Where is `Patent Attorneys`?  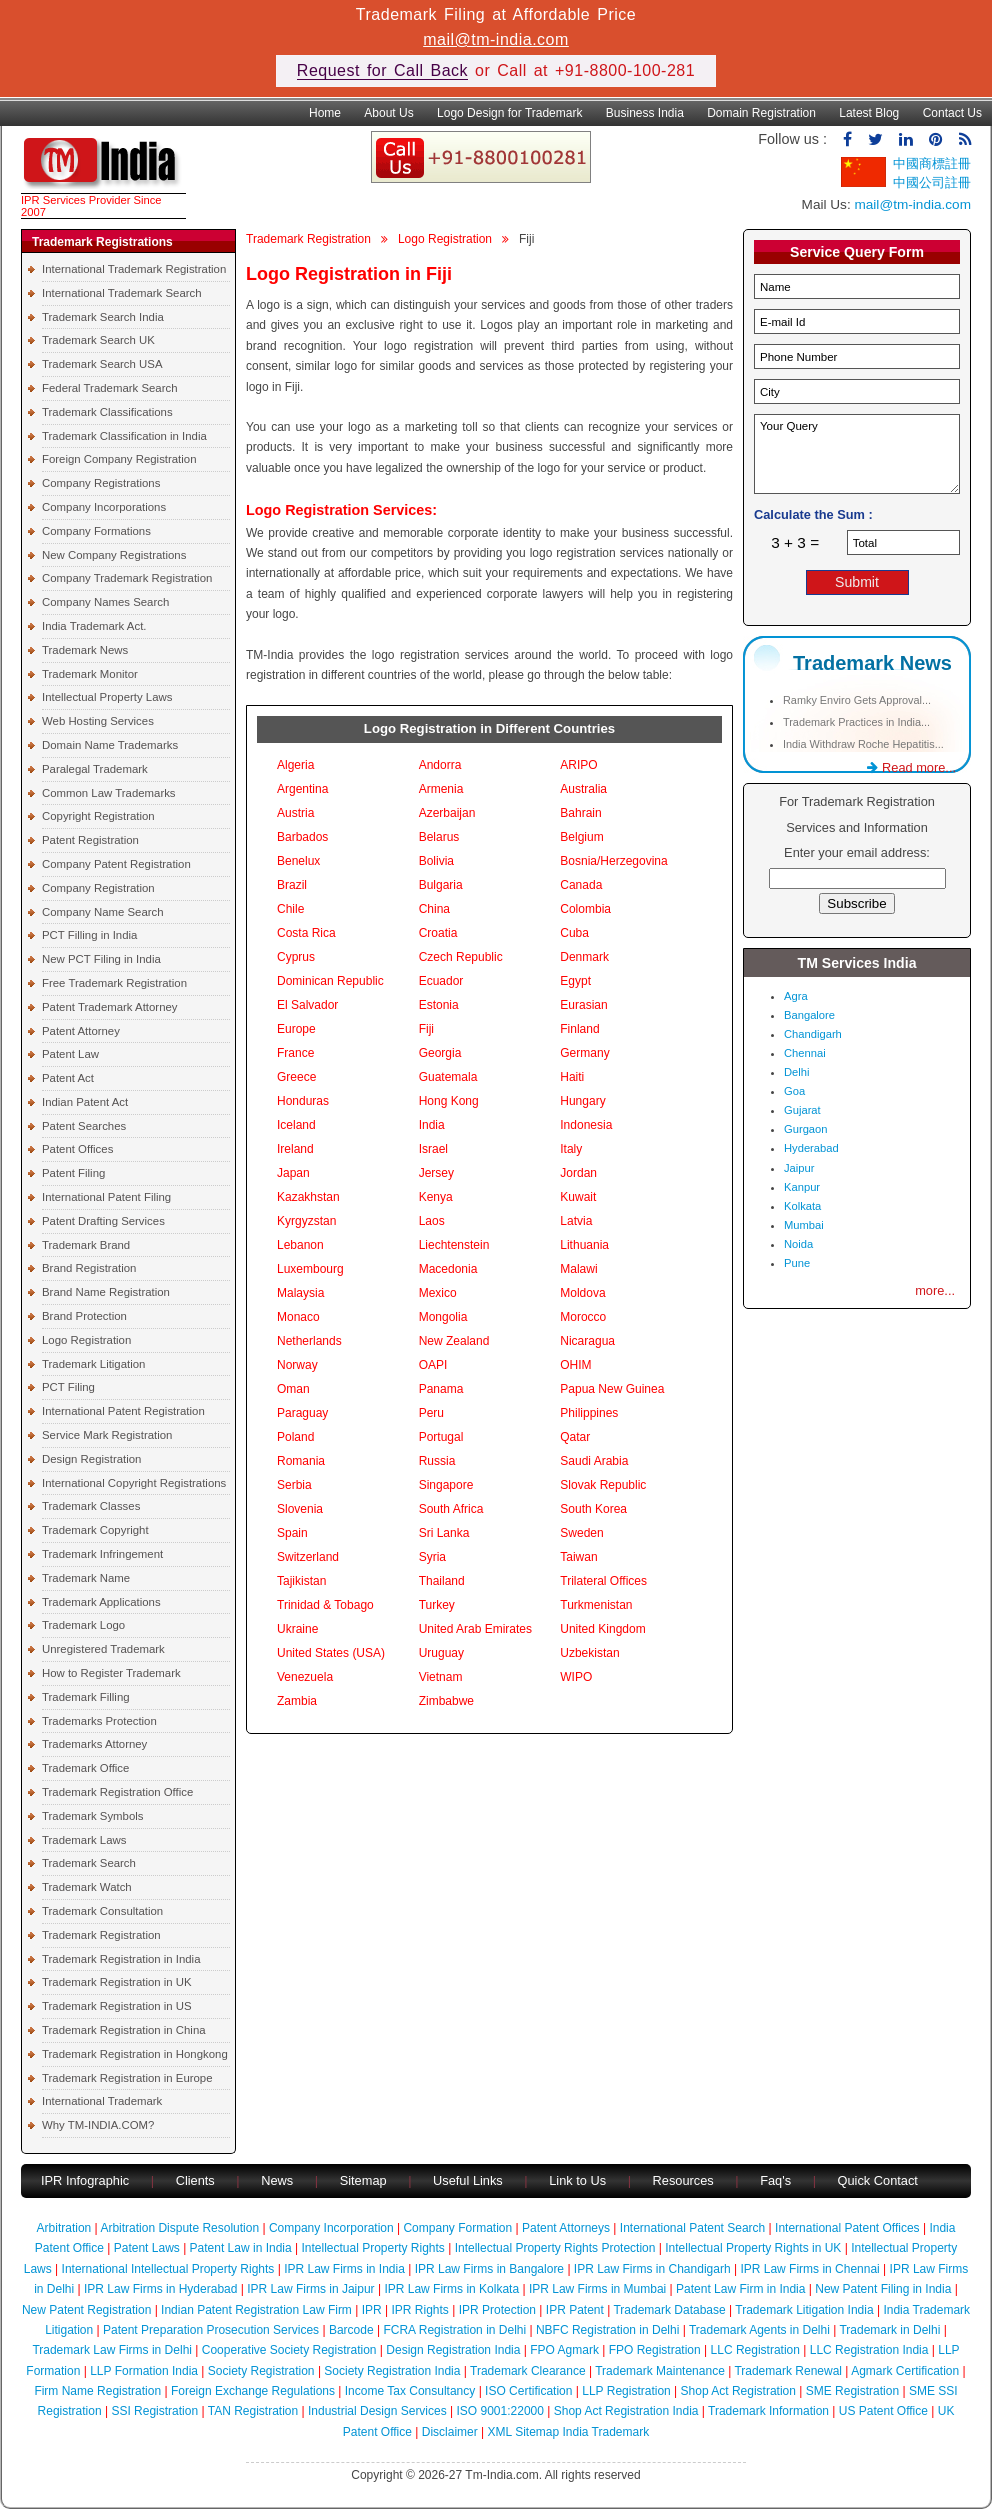
Patent Attorneys is located at coordinates (566, 2228).